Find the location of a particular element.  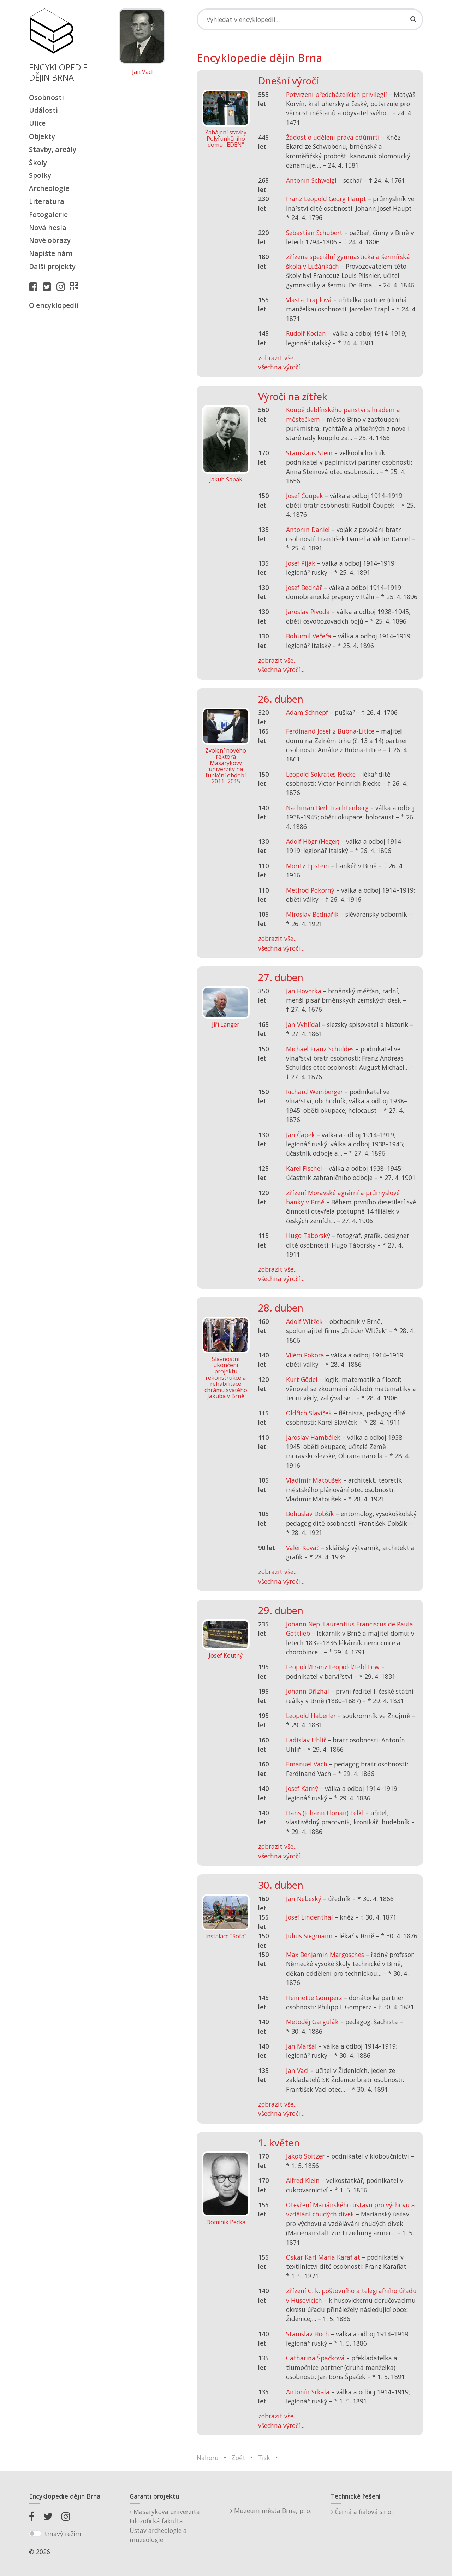

Osobnosti is located at coordinates (46, 97).